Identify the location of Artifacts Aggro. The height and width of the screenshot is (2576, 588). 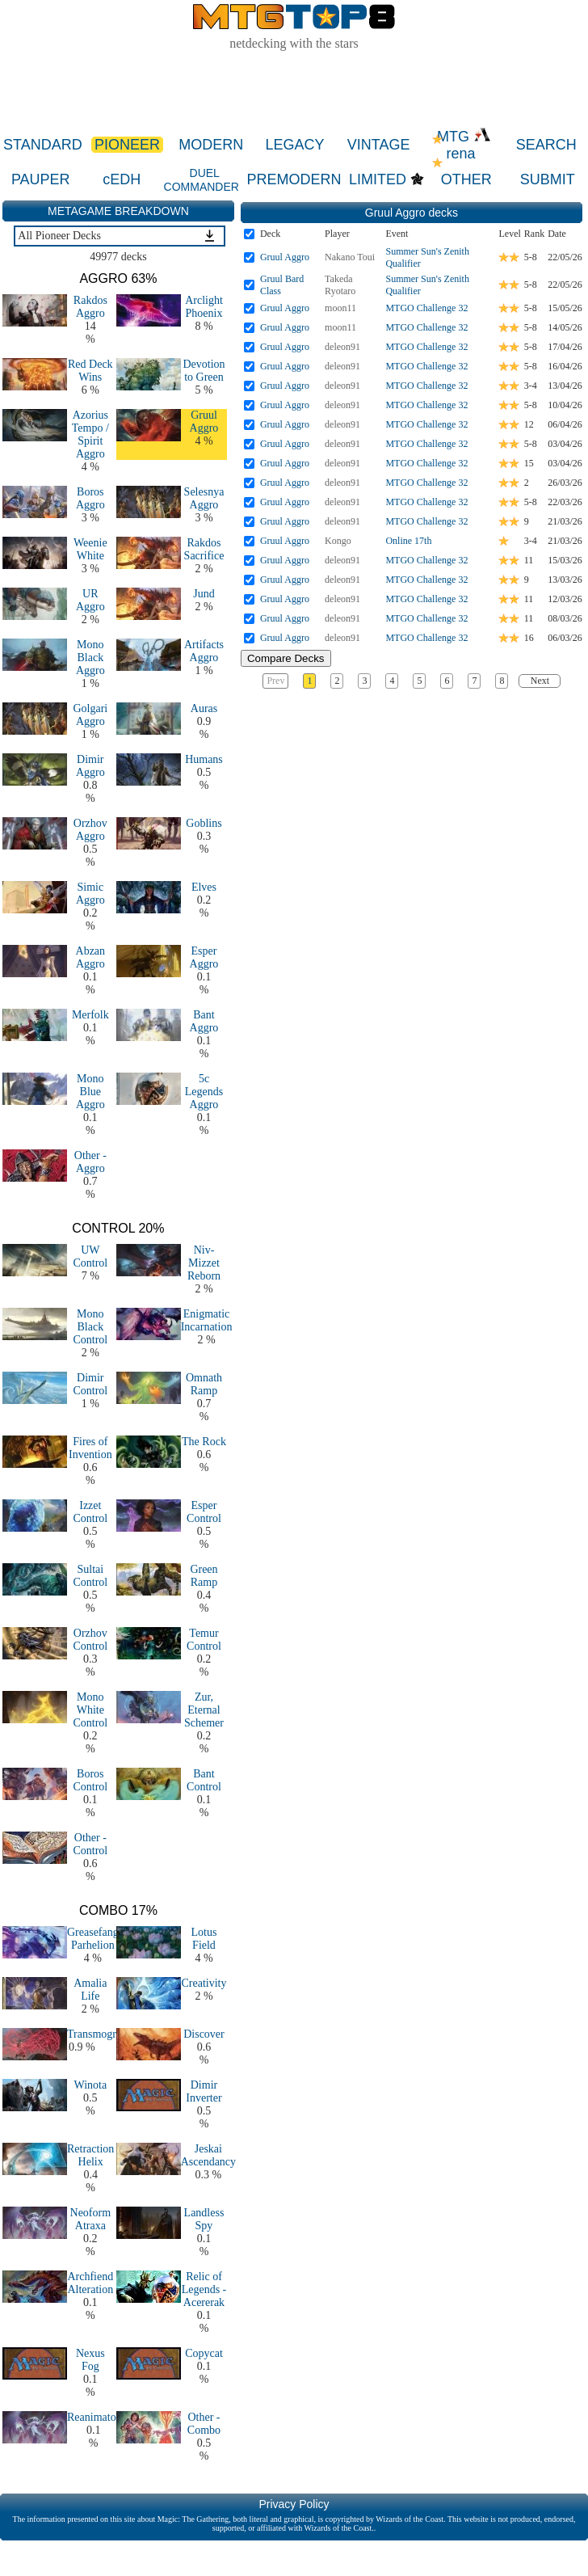
(204, 651).